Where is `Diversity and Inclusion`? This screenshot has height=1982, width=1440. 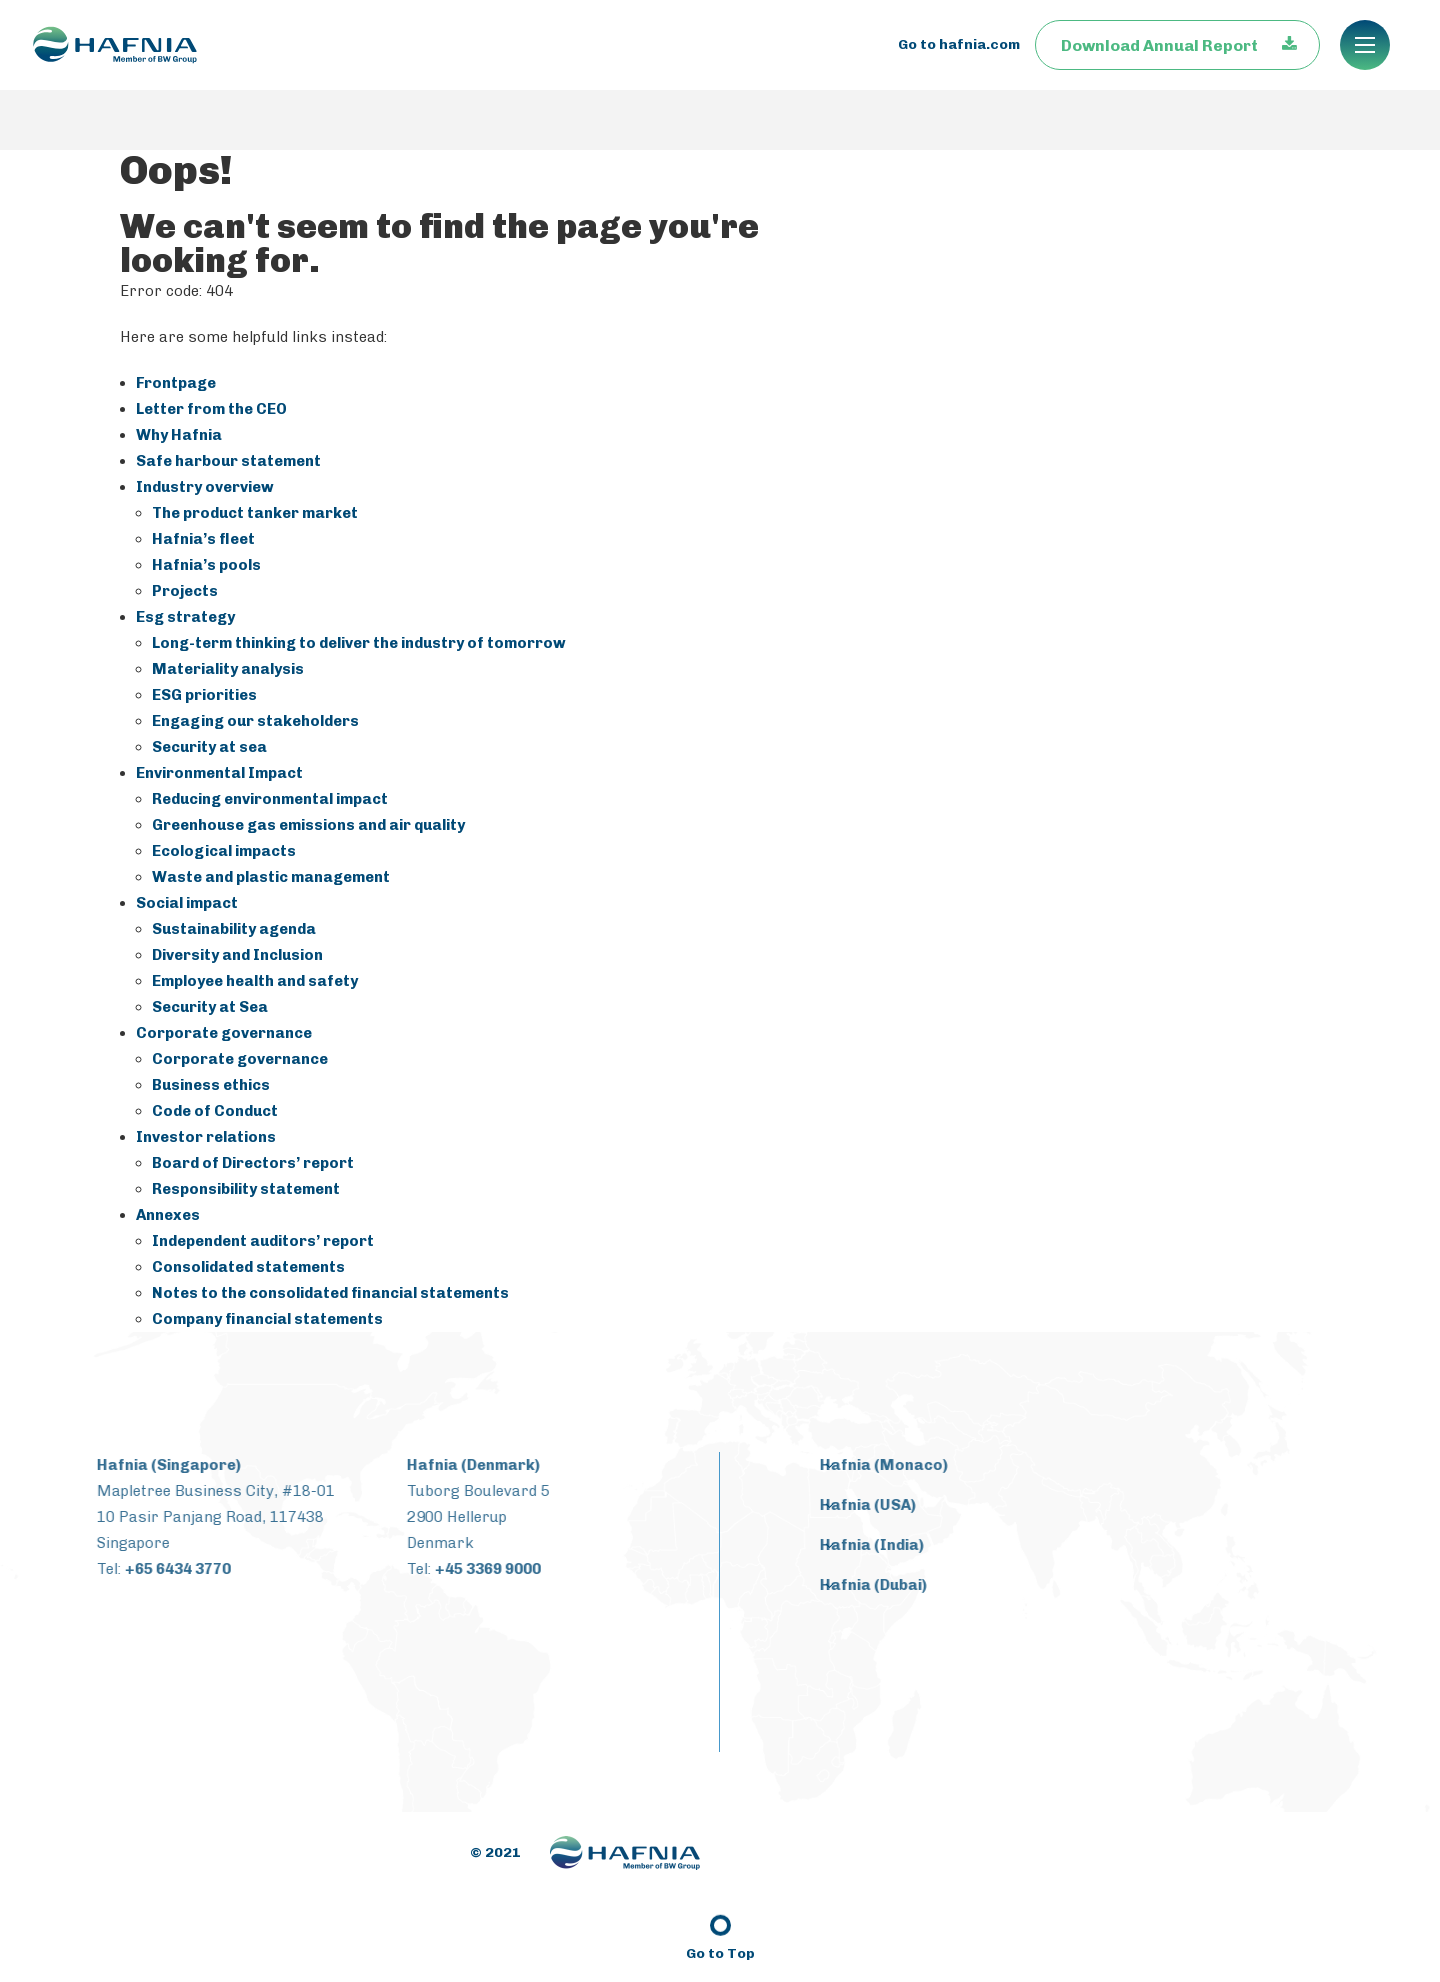
Diversity and Inclusion is located at coordinates (237, 955).